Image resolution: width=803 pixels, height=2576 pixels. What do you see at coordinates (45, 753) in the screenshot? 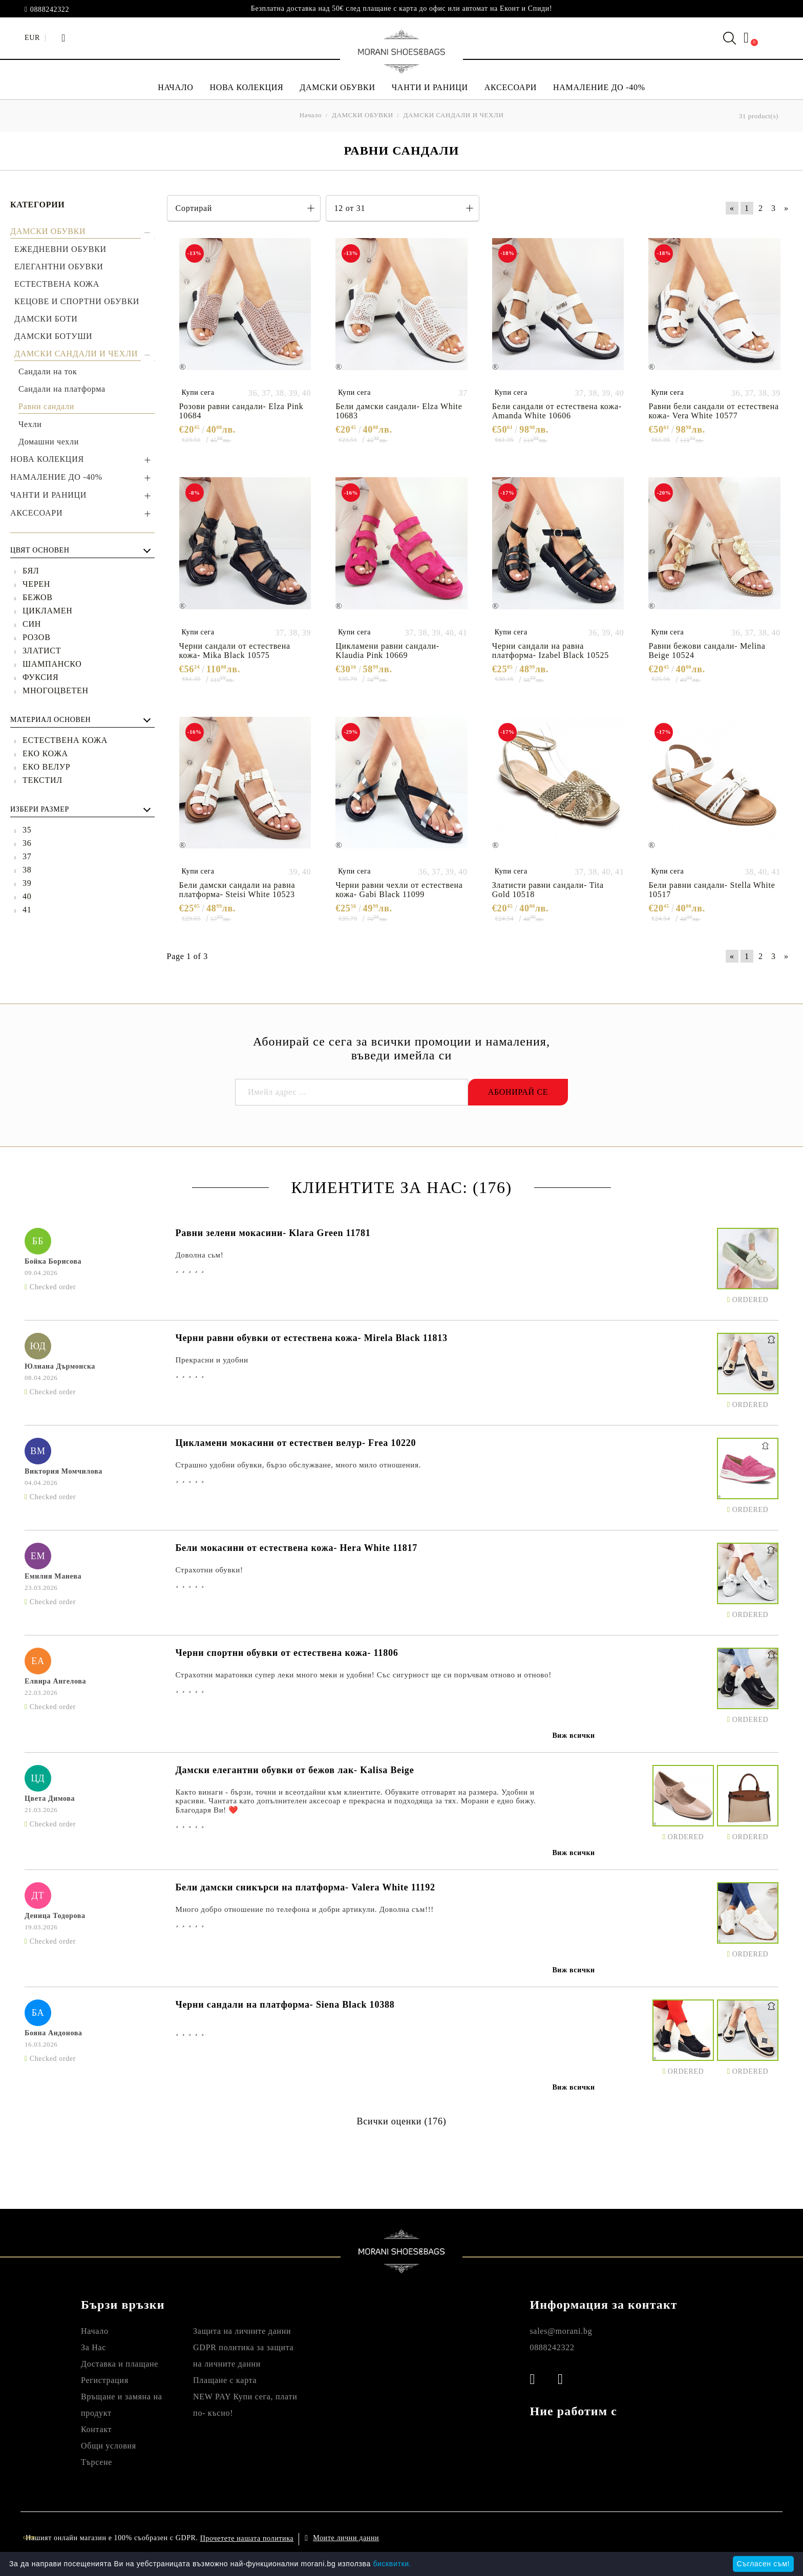
I see `ЕКО КОЖА` at bounding box center [45, 753].